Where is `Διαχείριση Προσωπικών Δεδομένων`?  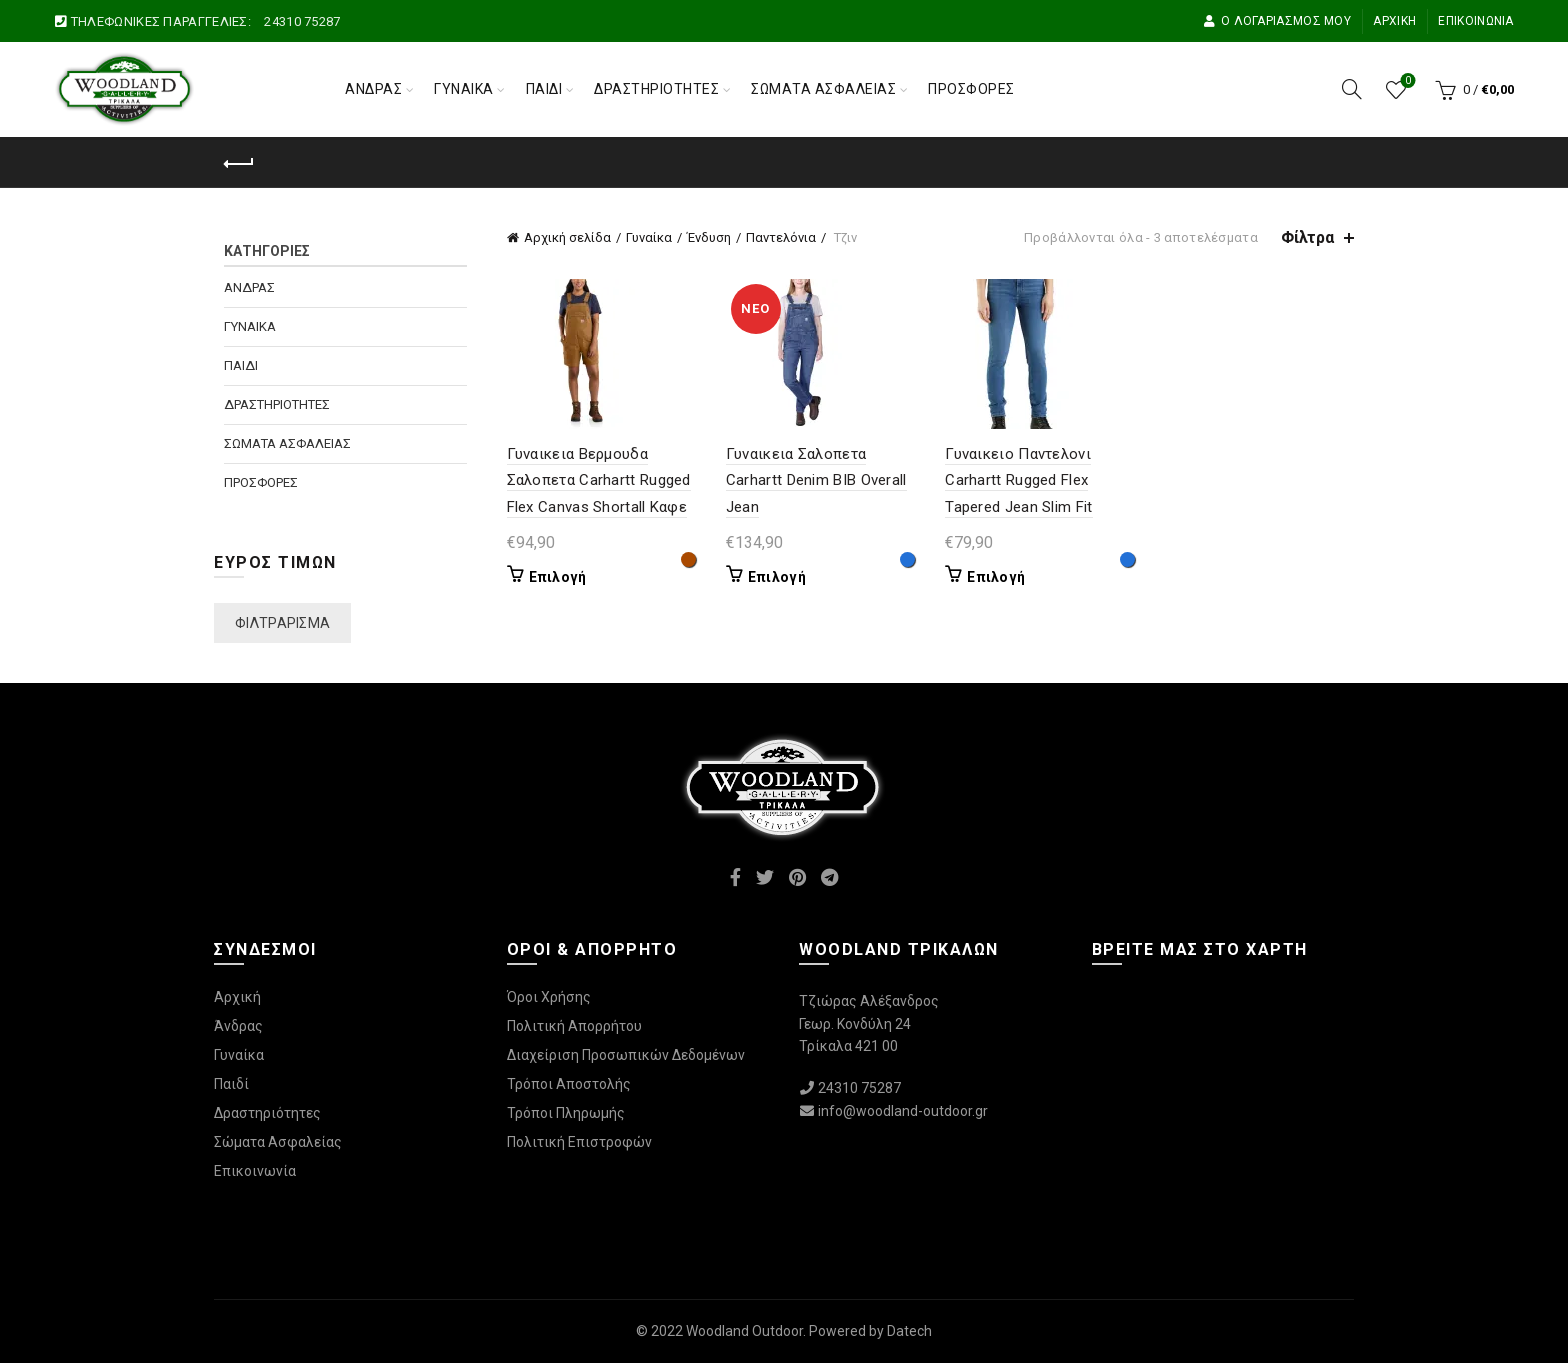
Διαχείριση Προσωπικών Δεδομένων is located at coordinates (626, 1055).